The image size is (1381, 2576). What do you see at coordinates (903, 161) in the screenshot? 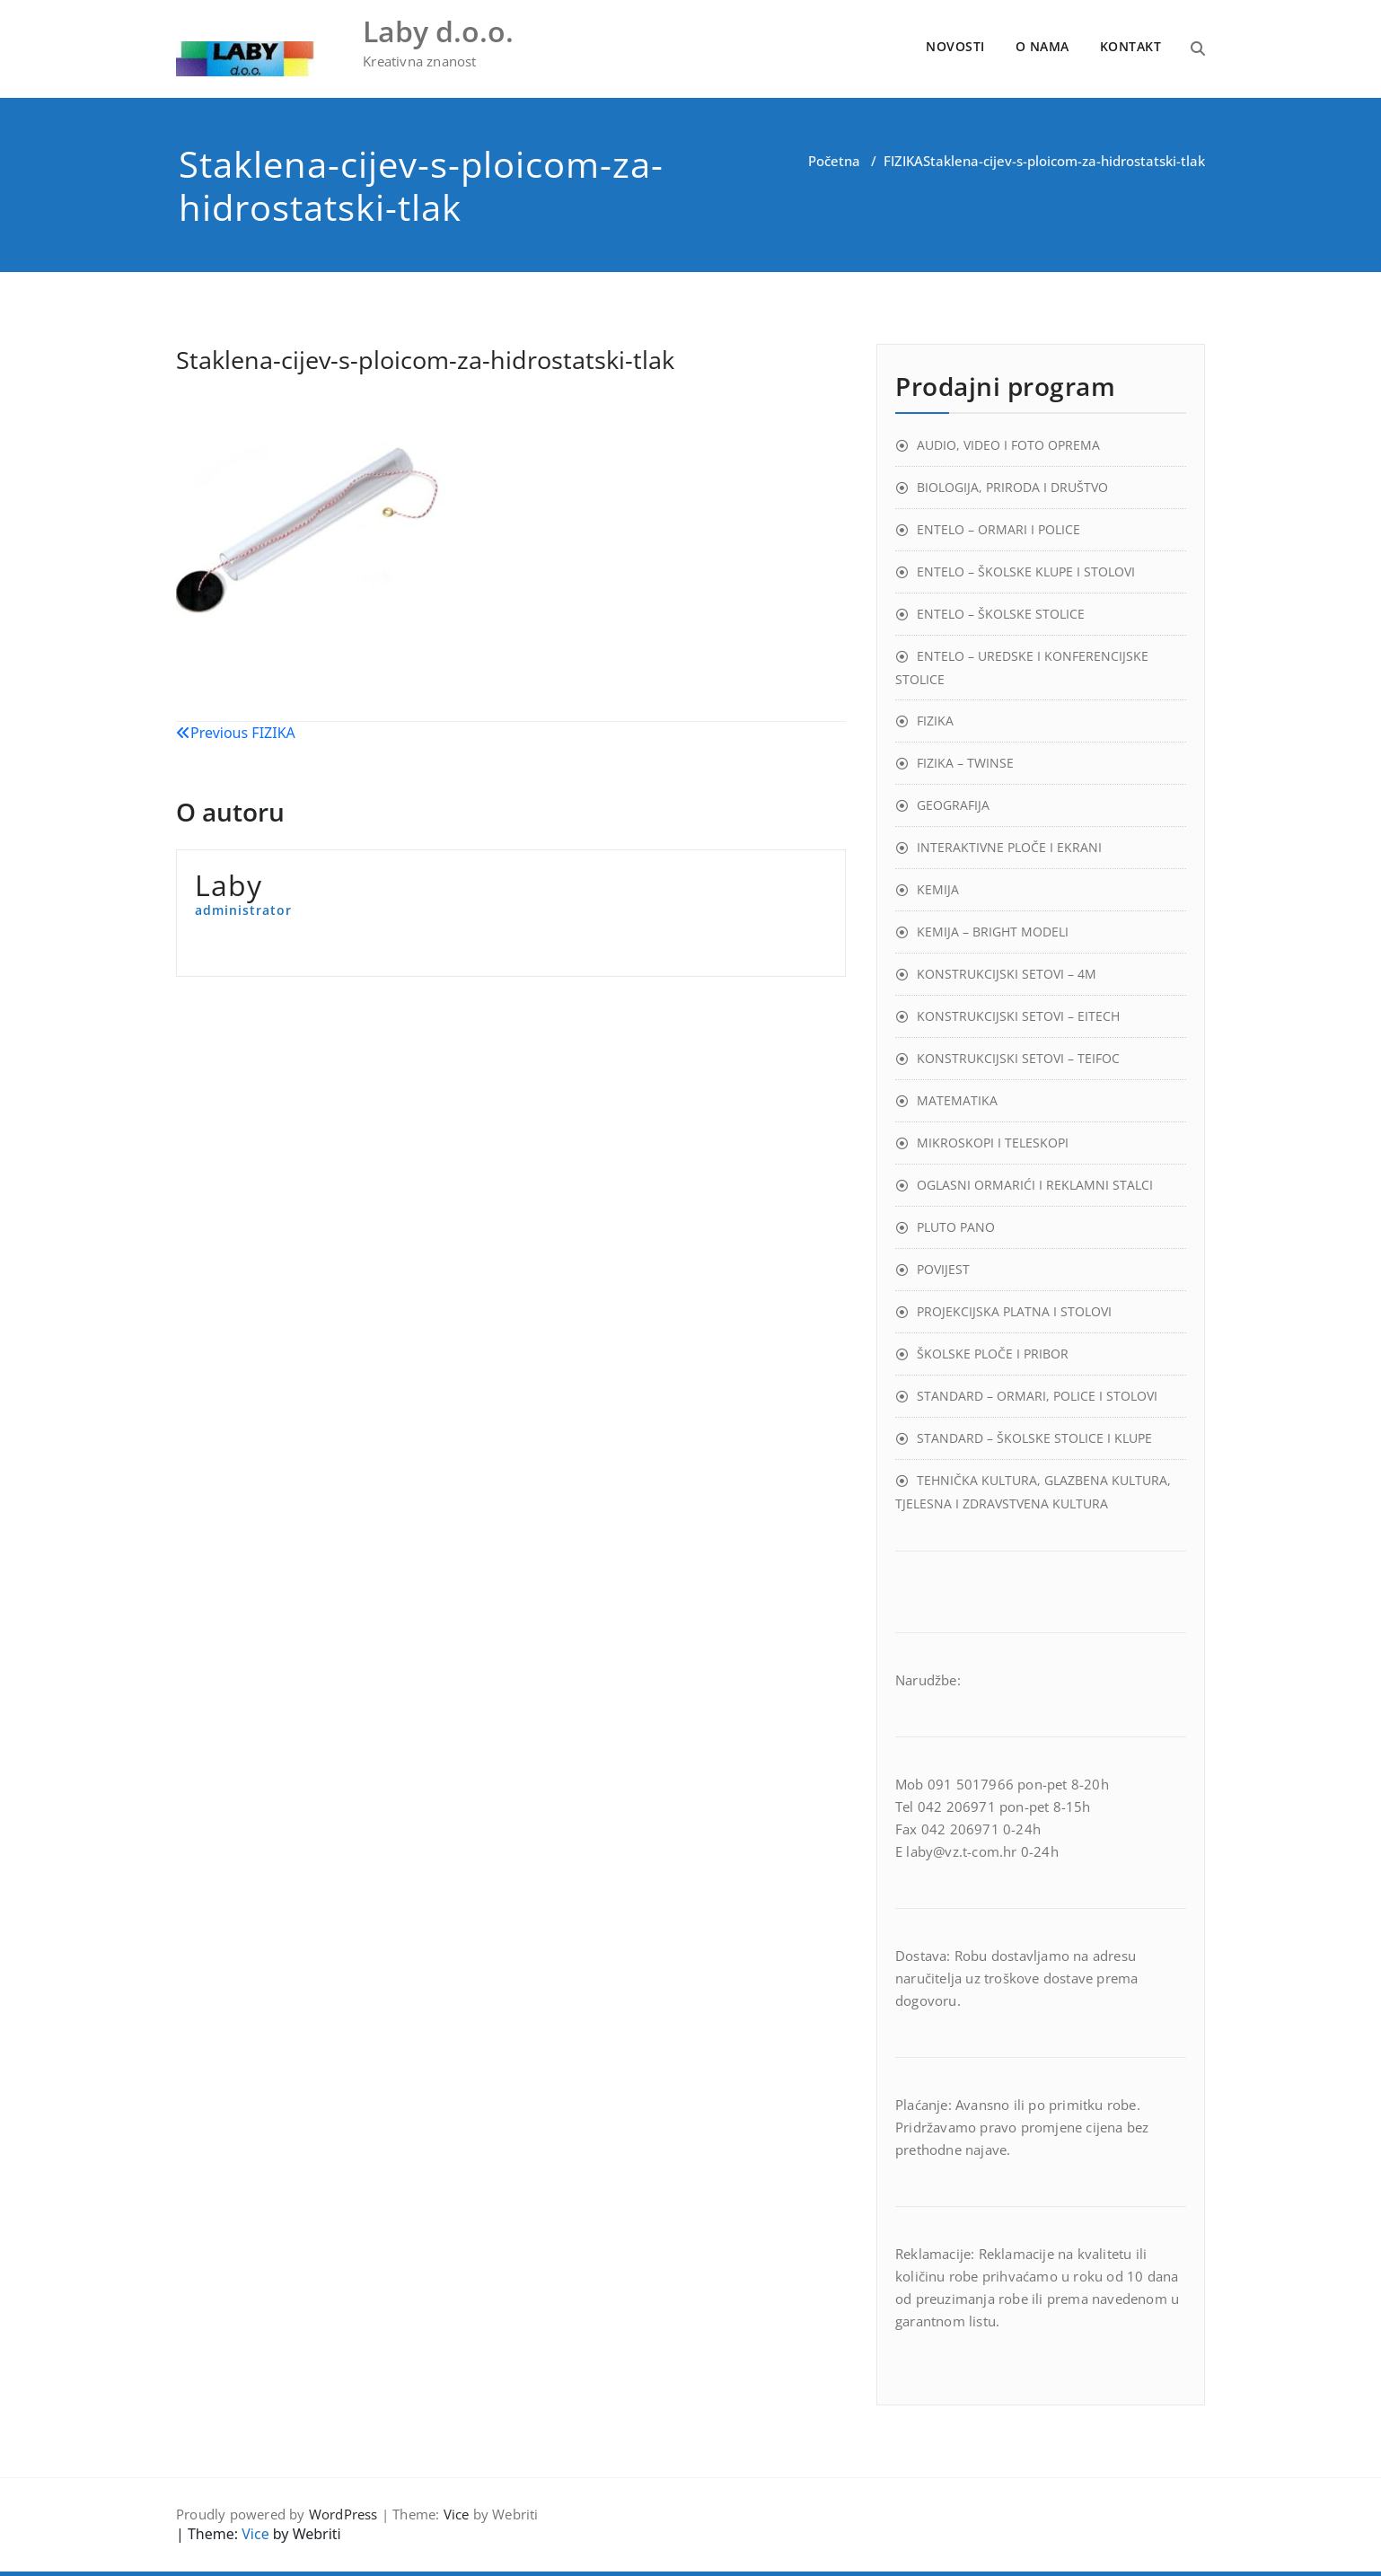
I see `FIZIKA` at bounding box center [903, 161].